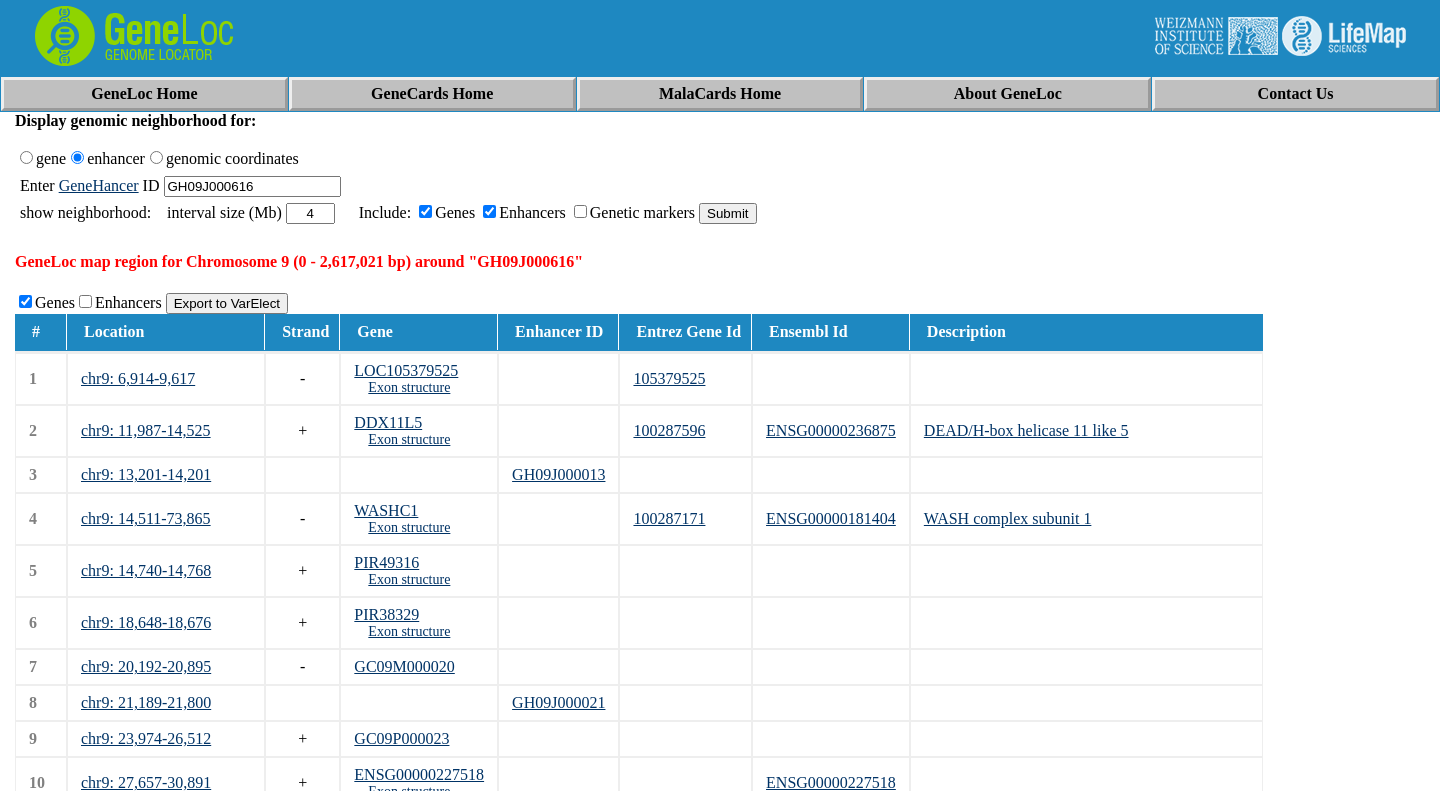  What do you see at coordinates (146, 570) in the screenshot?
I see `chr9: 14,740-14,768` at bounding box center [146, 570].